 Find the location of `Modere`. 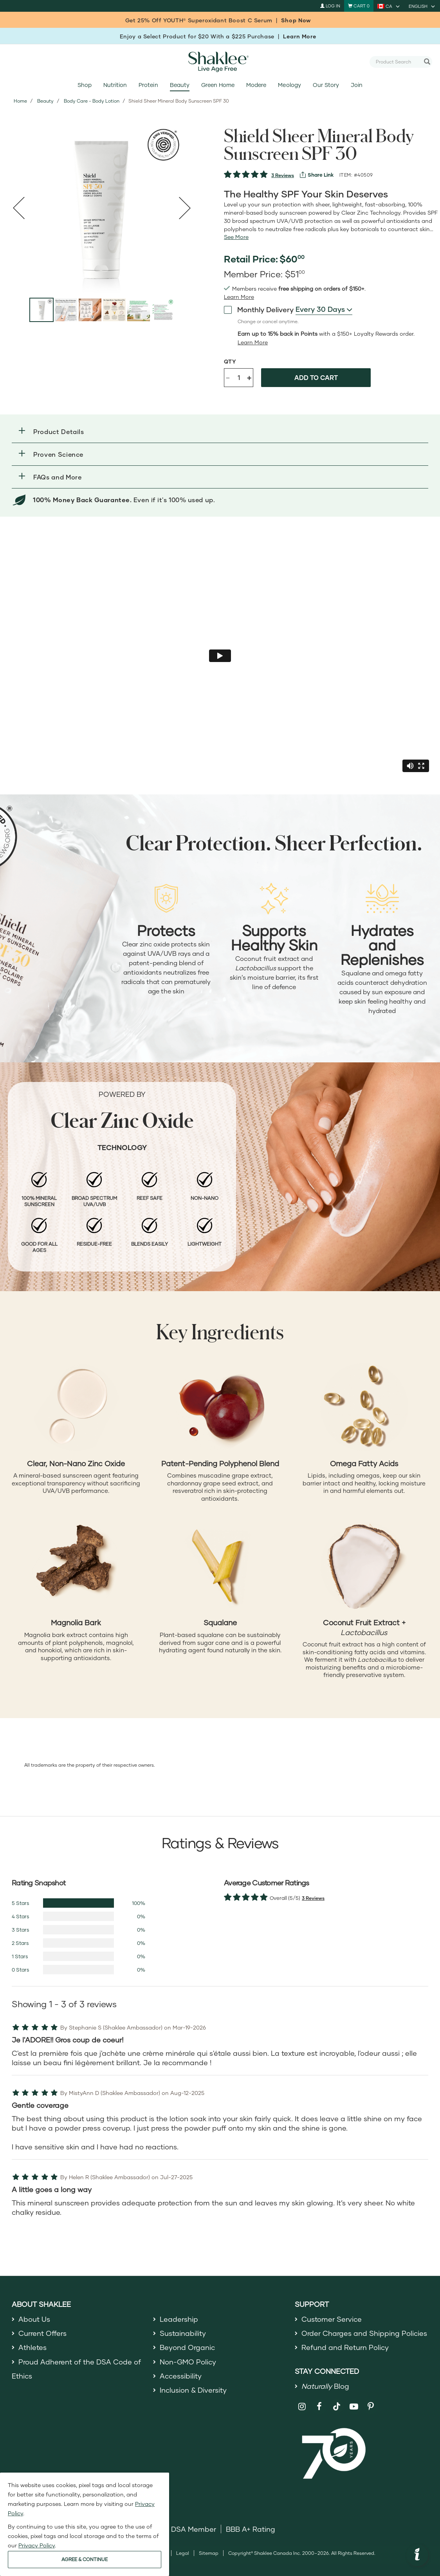

Modere is located at coordinates (256, 84).